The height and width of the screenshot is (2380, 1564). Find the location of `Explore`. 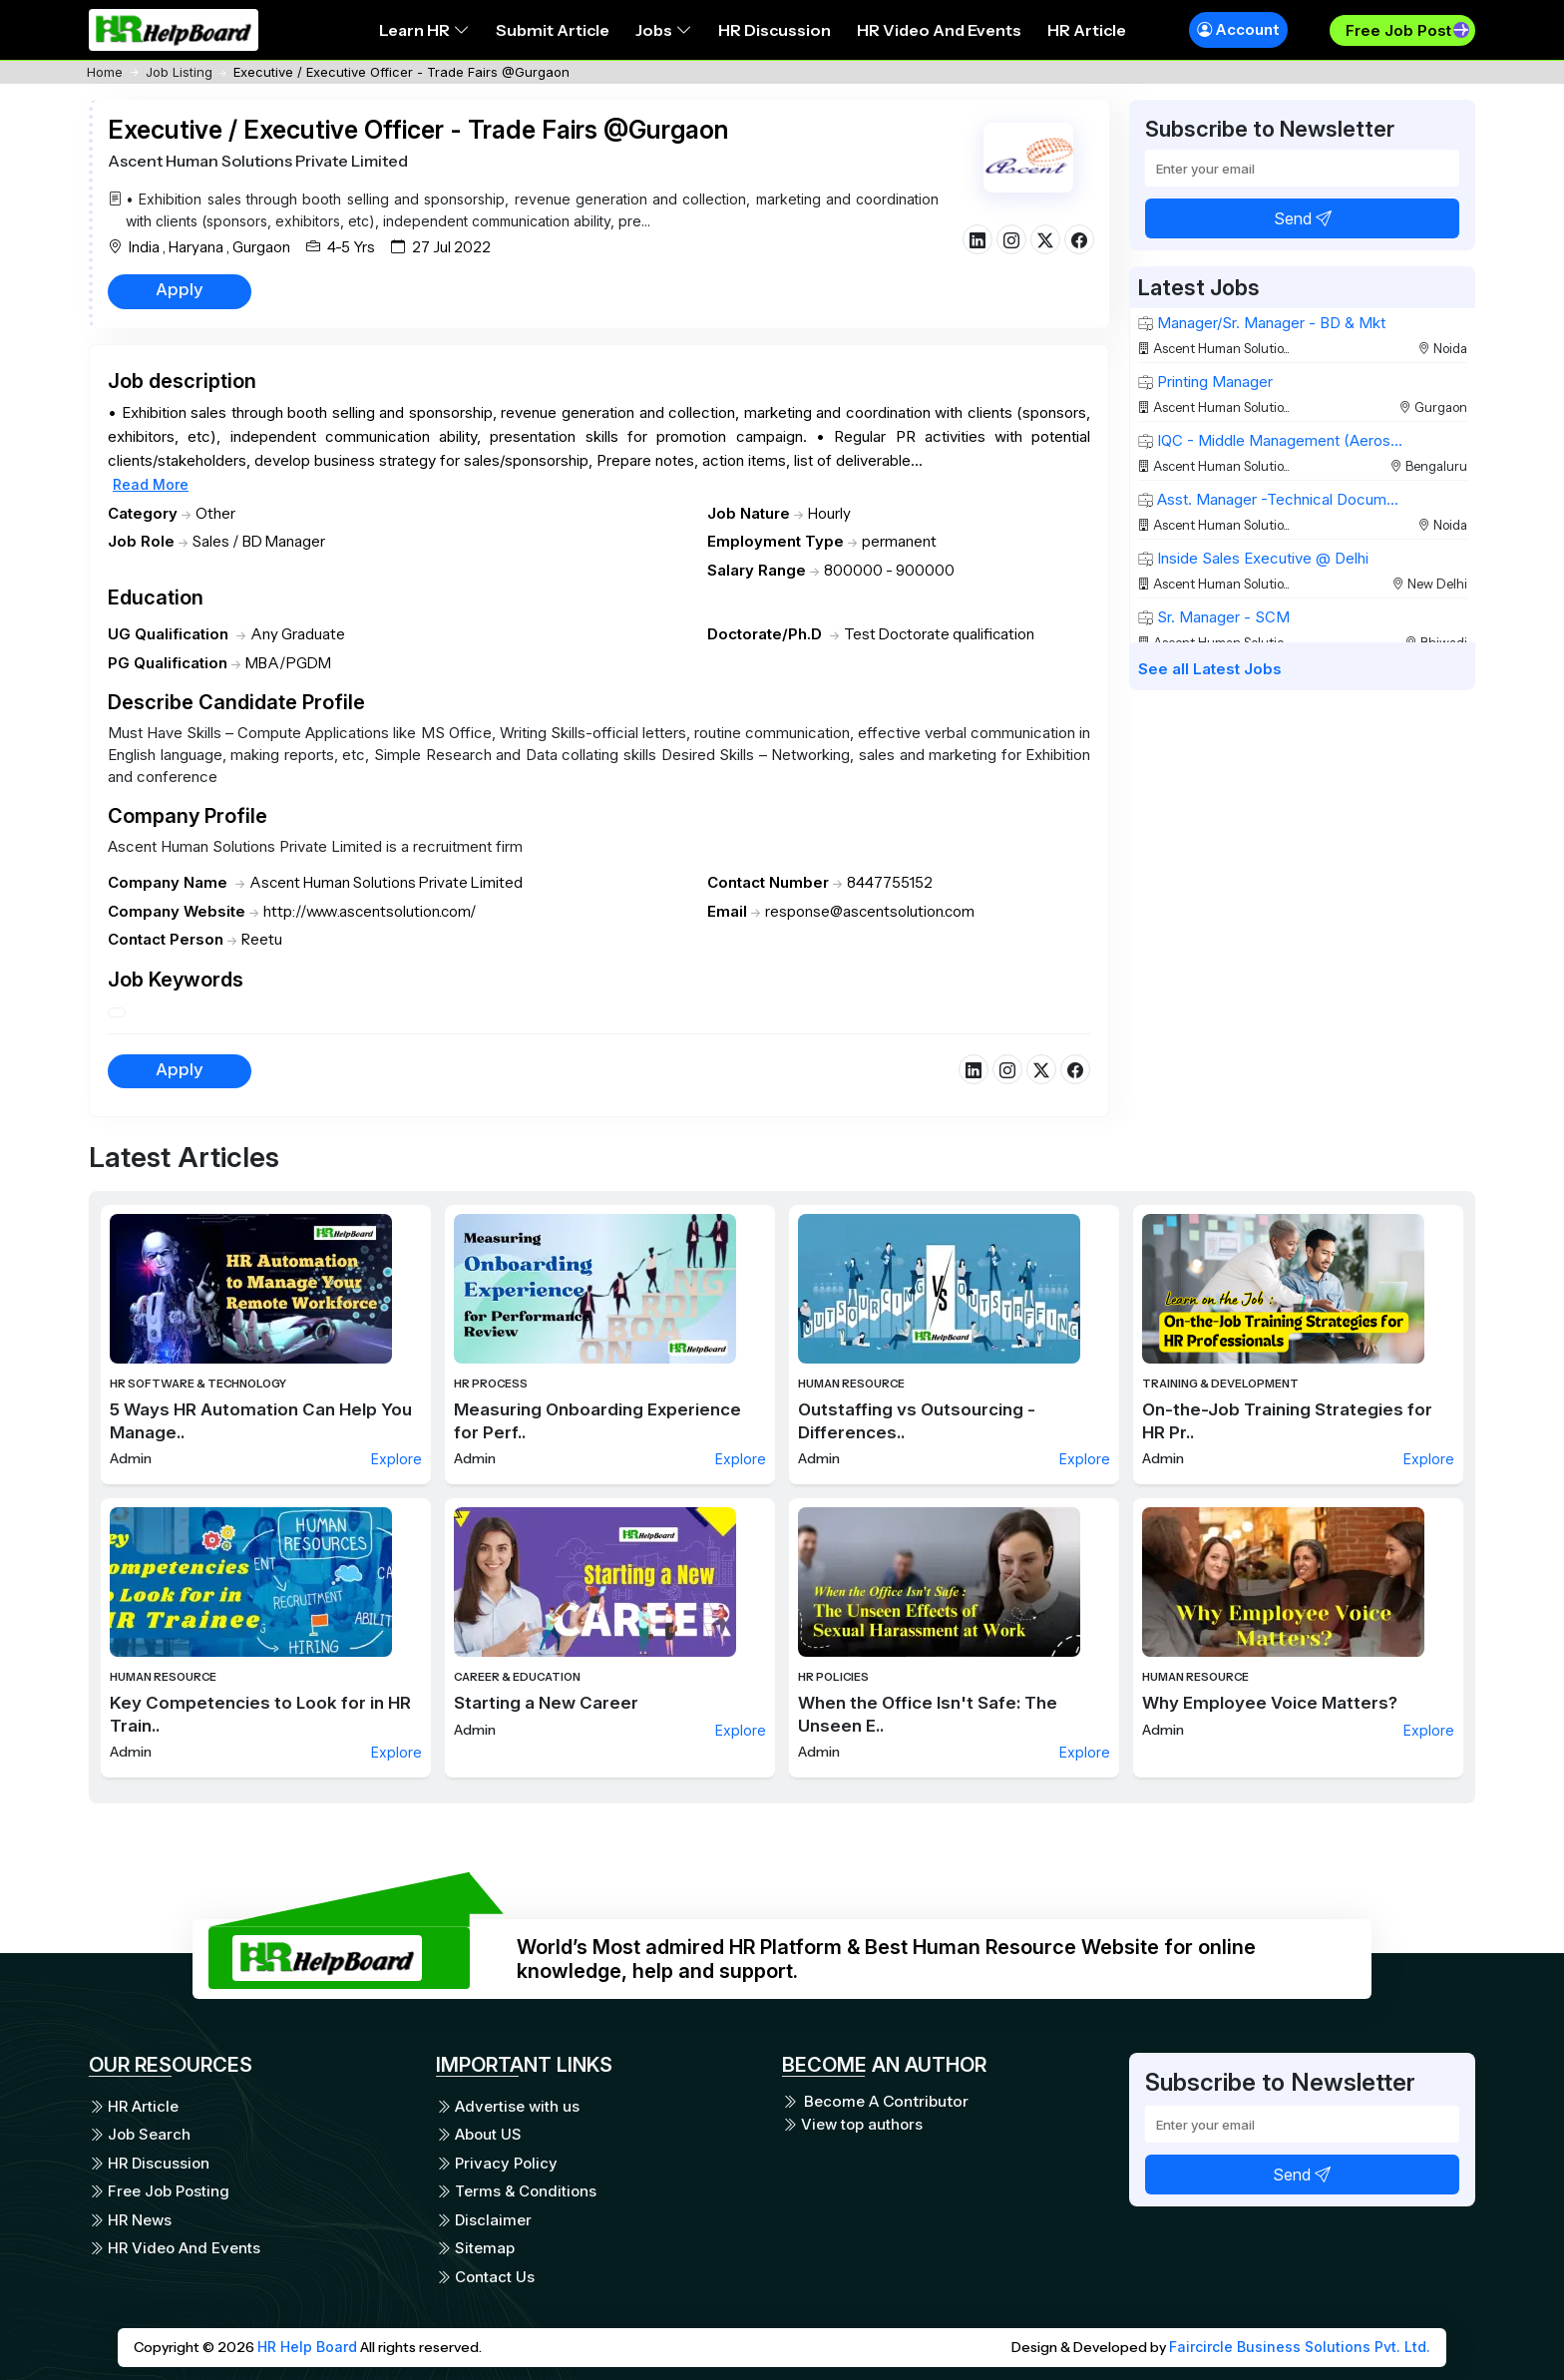

Explore is located at coordinates (396, 1458).